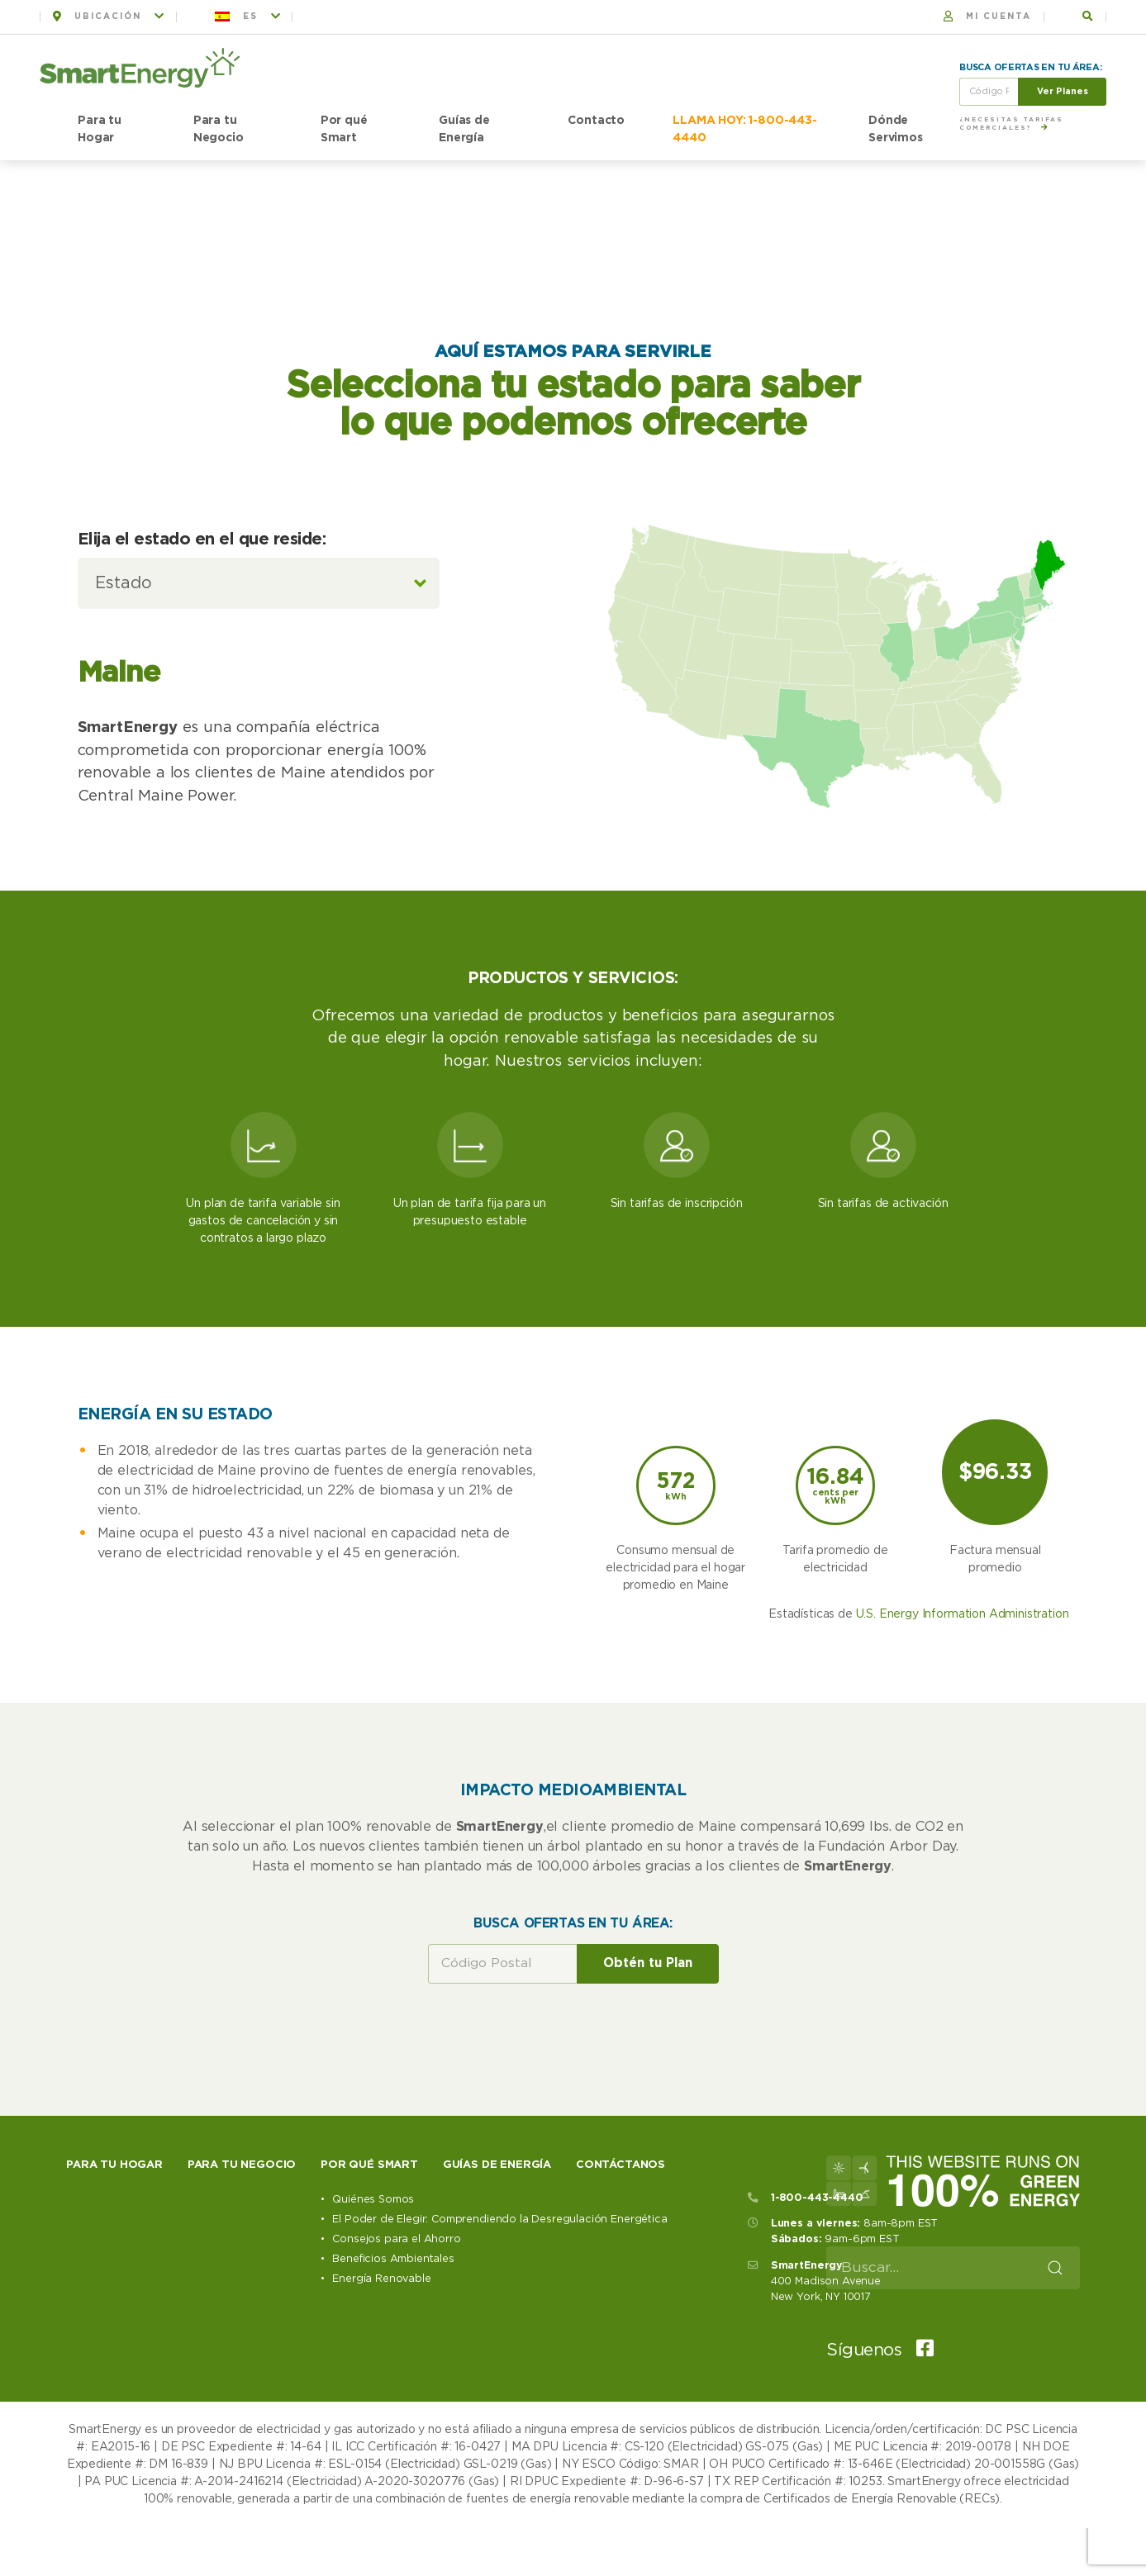 The image size is (1146, 2576). What do you see at coordinates (464, 129) in the screenshot?
I see `Guías de Energía` at bounding box center [464, 129].